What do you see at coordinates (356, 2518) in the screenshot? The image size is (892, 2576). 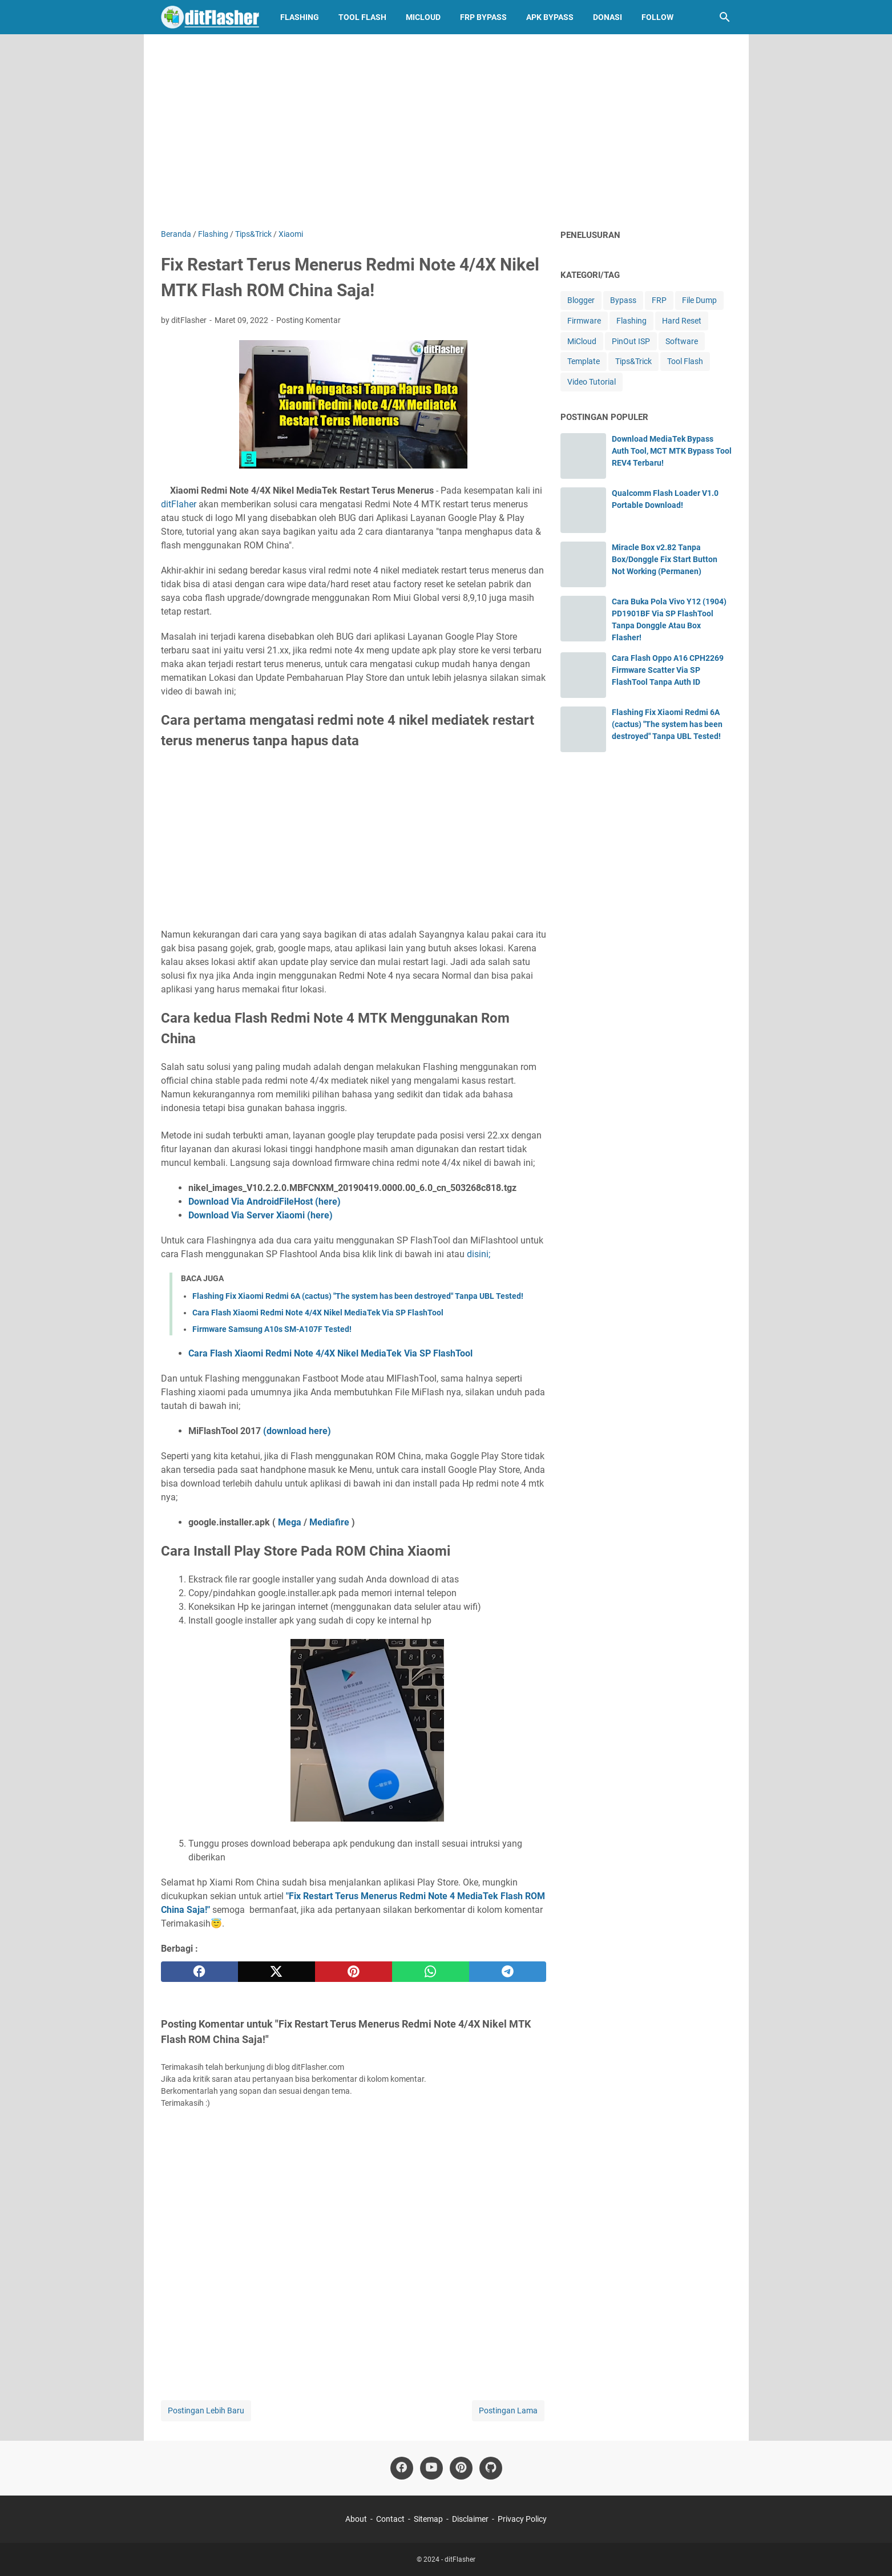 I see `About` at bounding box center [356, 2518].